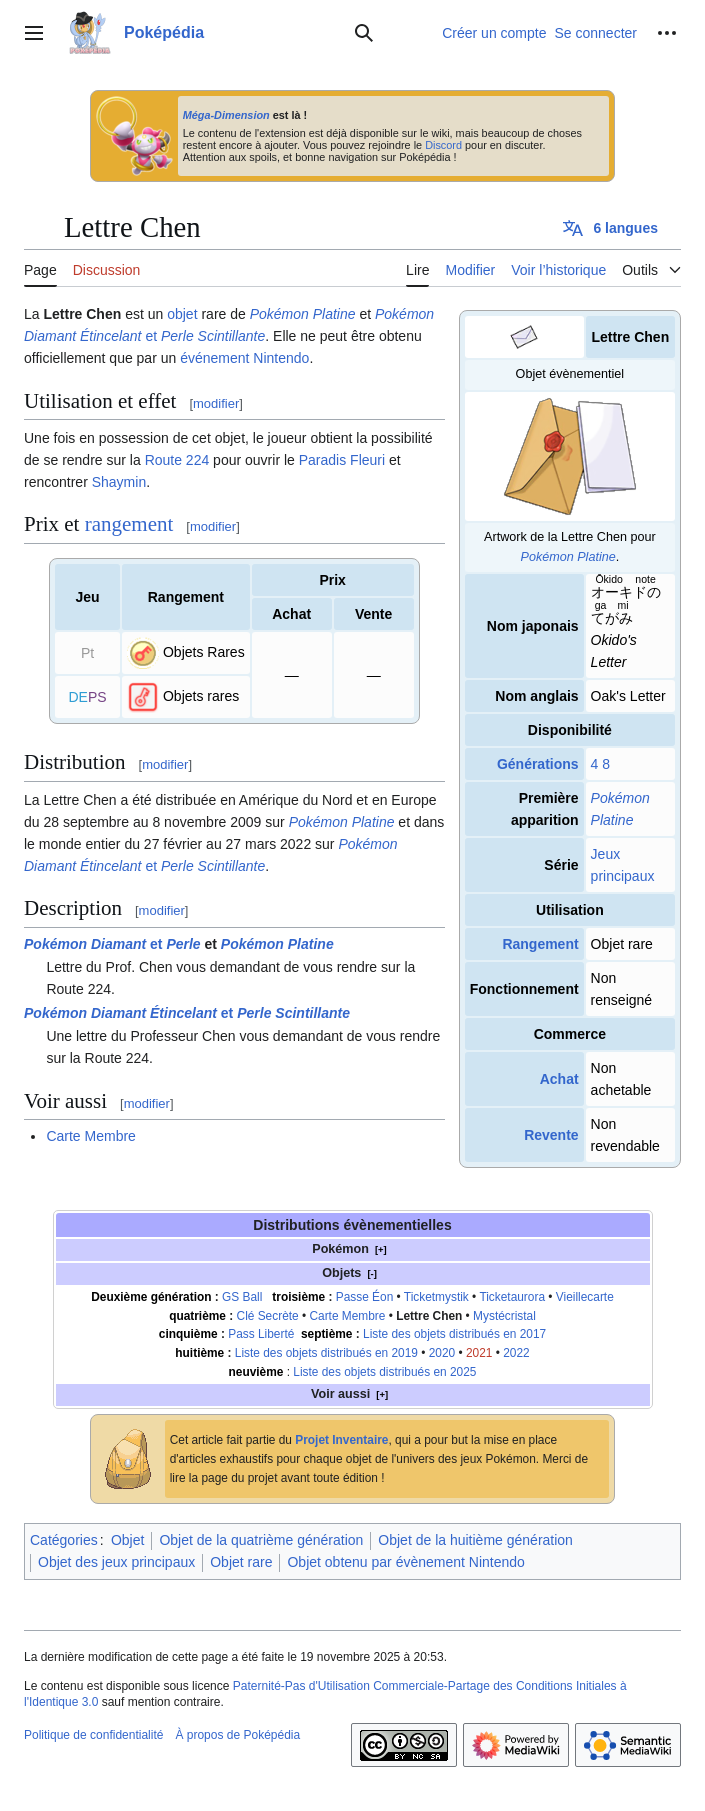 The height and width of the screenshot is (1811, 705). I want to click on 2020, so click(442, 1353).